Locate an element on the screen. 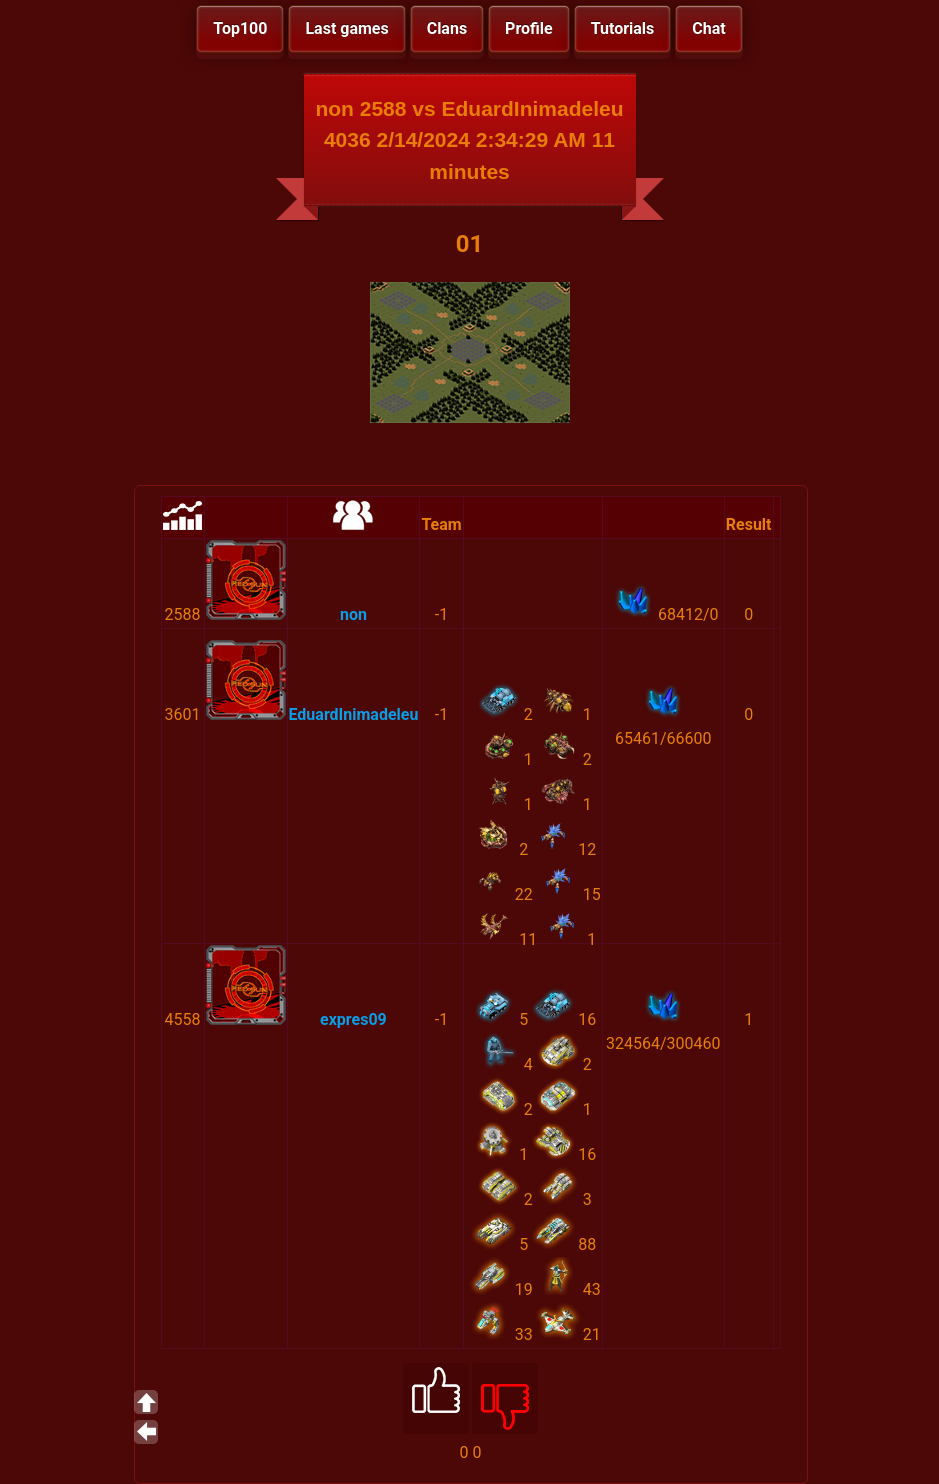 The height and width of the screenshot is (1484, 939). Top100 is located at coordinates (240, 28).